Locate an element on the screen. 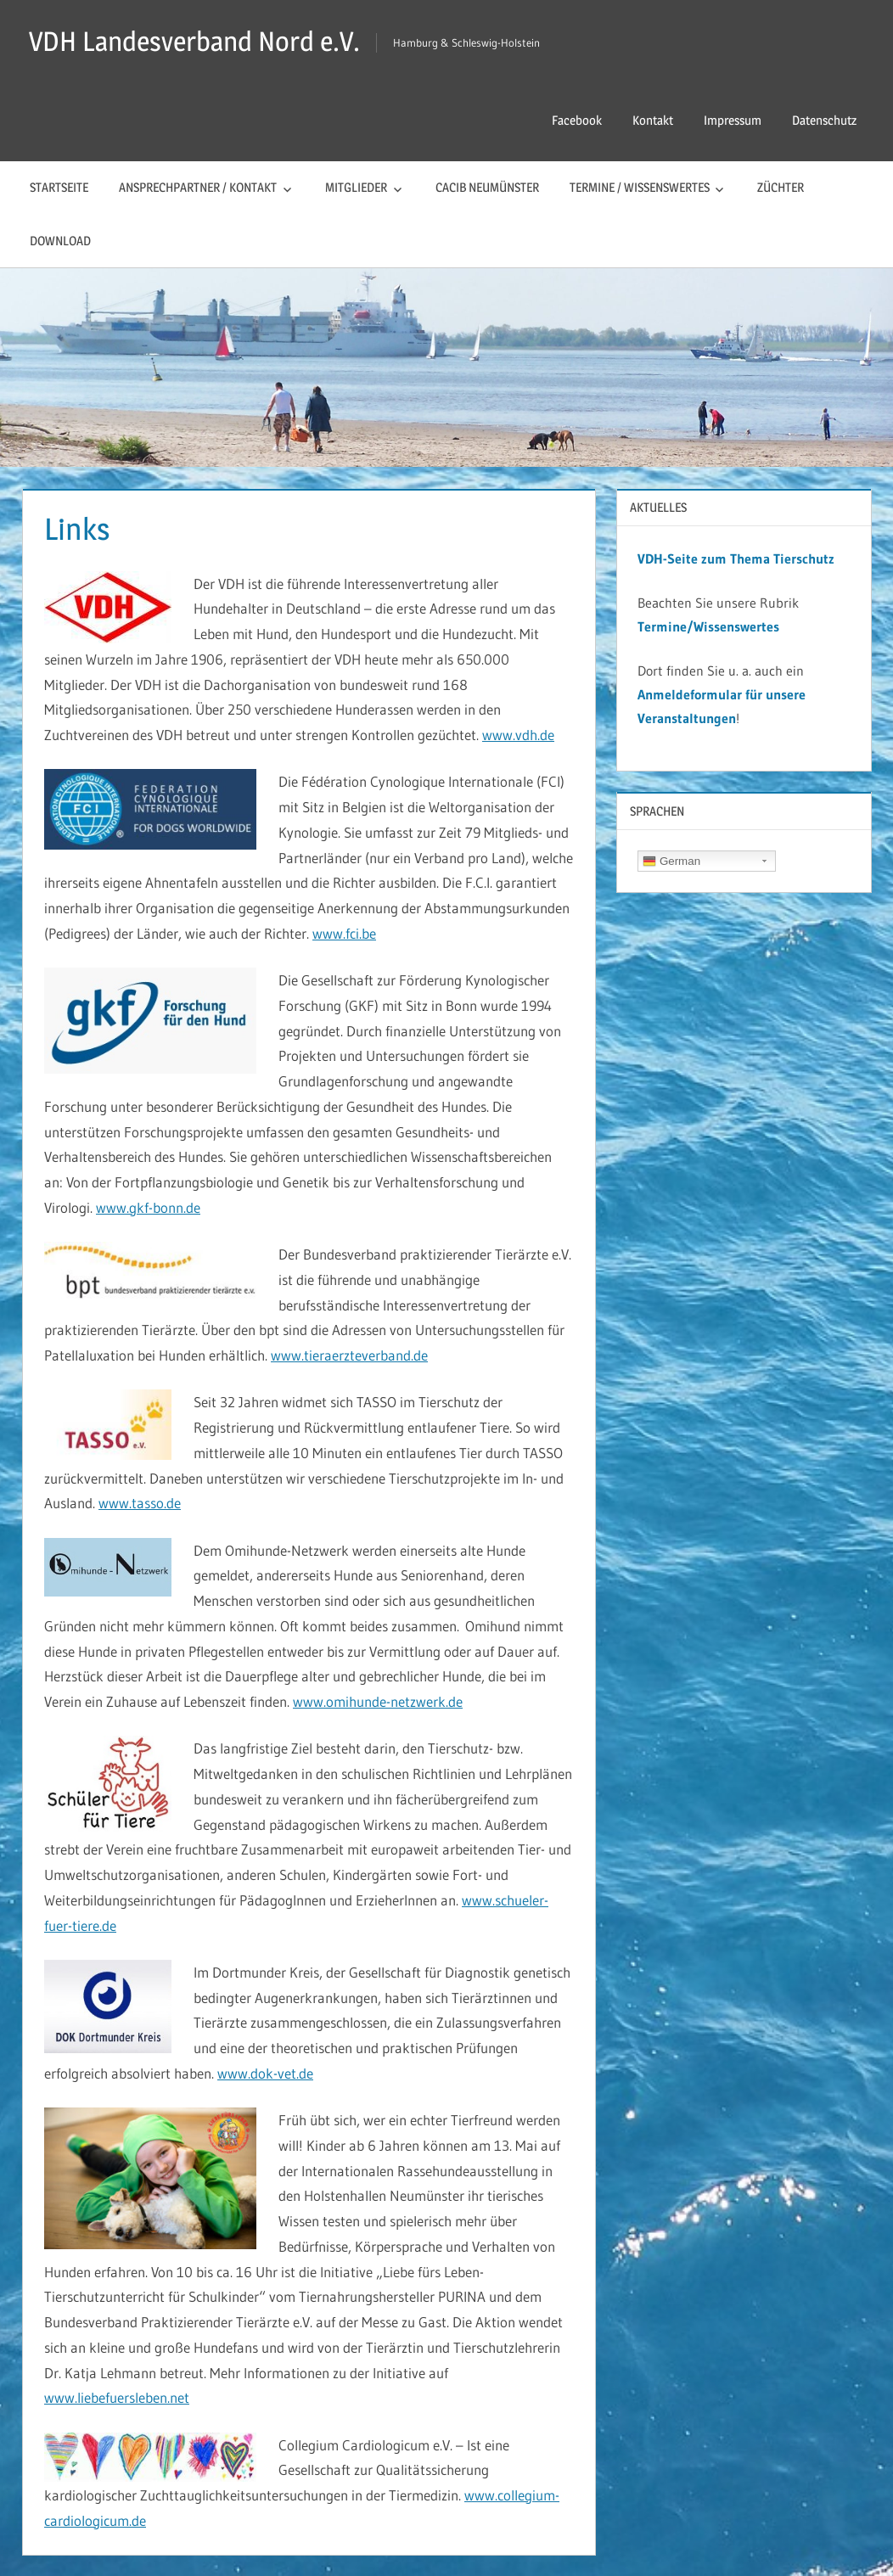 The width and height of the screenshot is (893, 2576). www.gkf-bonn.de is located at coordinates (148, 1207).